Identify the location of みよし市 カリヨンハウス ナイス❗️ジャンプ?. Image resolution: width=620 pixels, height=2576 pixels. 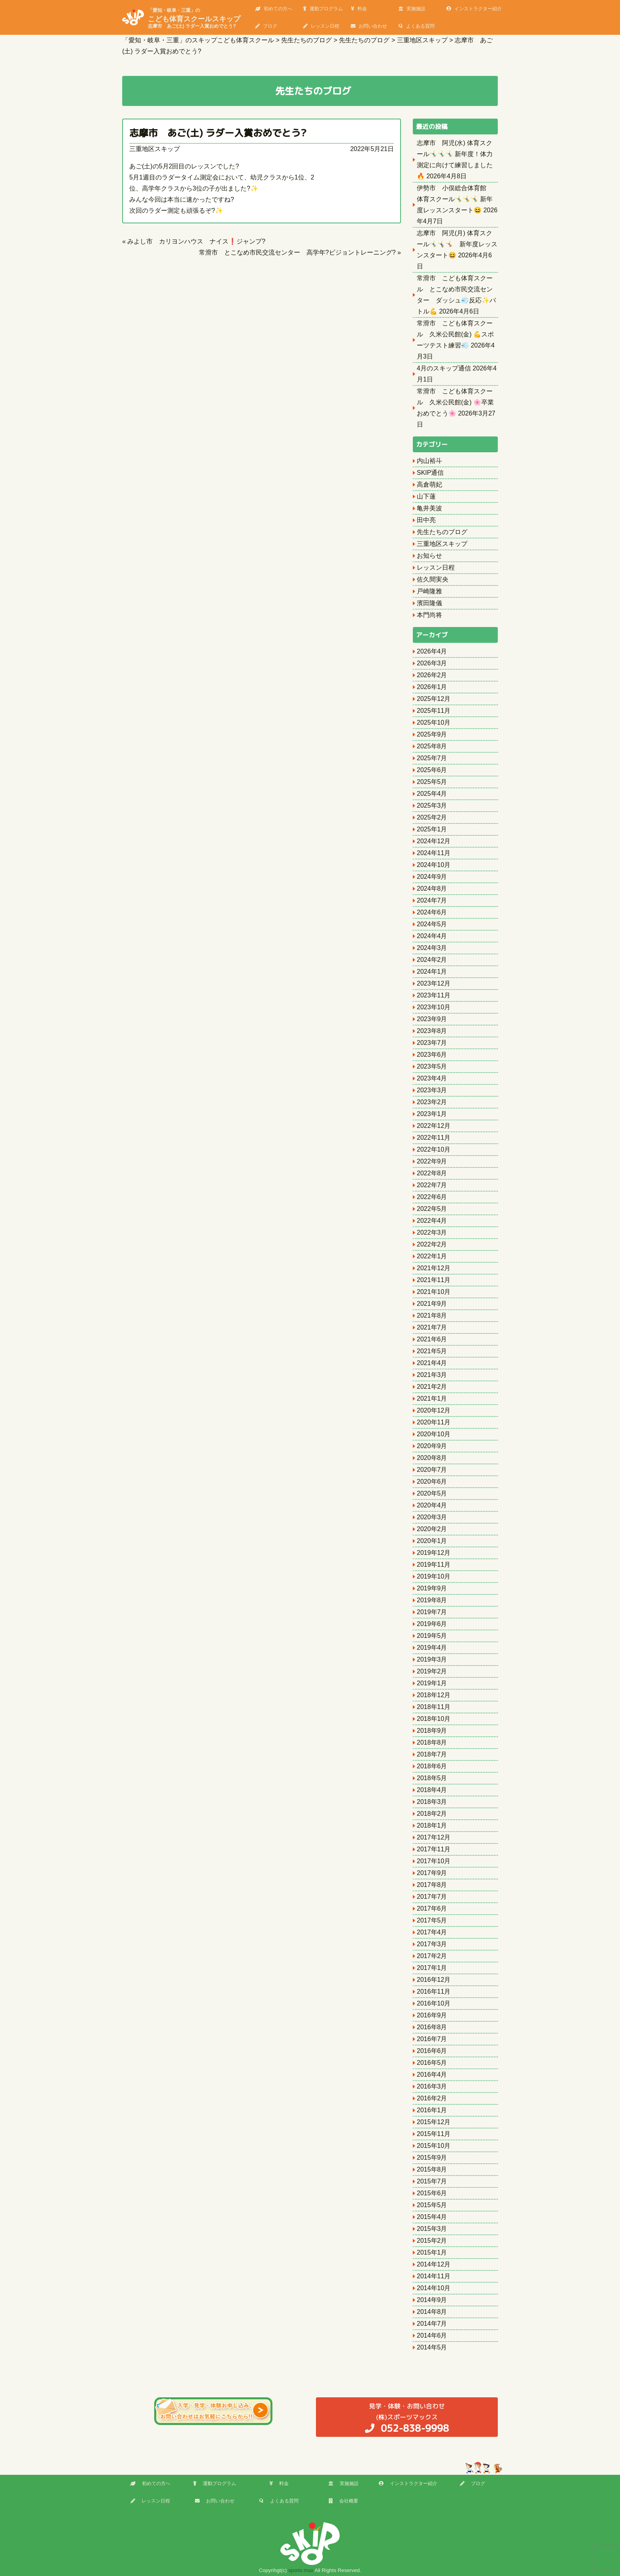
(196, 241).